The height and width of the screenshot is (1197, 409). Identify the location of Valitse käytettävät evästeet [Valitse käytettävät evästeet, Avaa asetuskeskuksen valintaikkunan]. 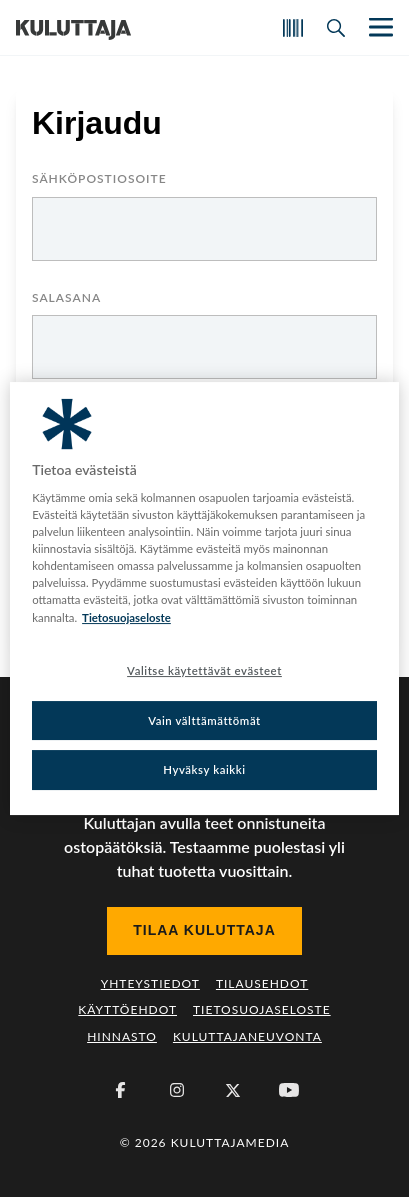
(204, 670).